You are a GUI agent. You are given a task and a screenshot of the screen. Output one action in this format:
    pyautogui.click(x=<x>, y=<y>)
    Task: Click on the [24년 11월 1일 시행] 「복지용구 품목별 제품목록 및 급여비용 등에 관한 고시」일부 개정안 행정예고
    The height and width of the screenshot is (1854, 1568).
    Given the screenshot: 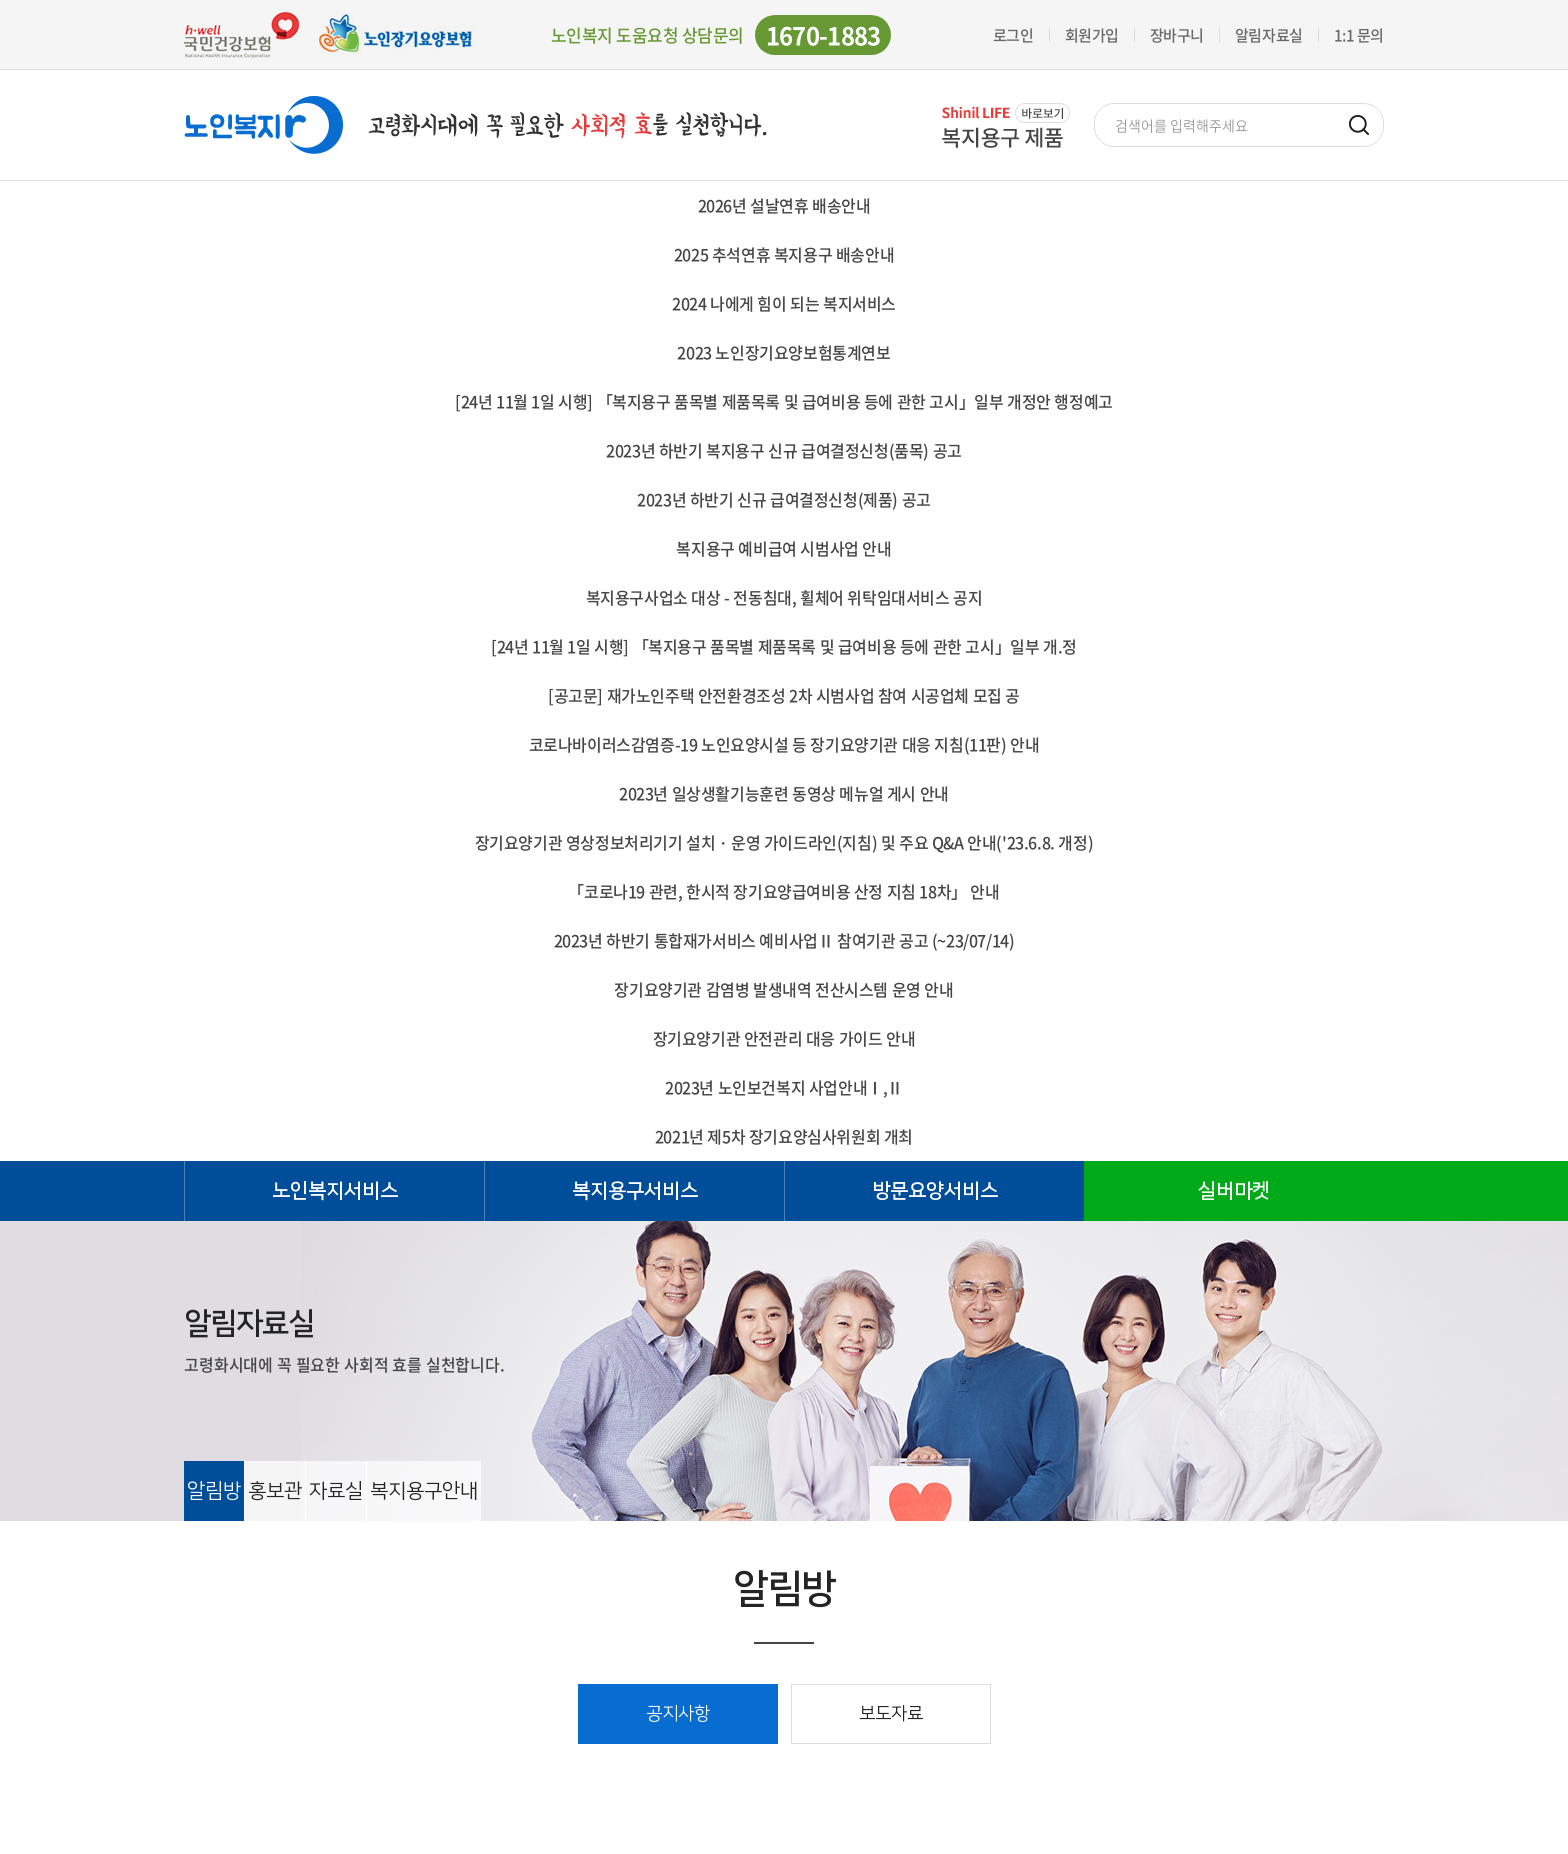 What is the action you would take?
    pyautogui.click(x=784, y=401)
    